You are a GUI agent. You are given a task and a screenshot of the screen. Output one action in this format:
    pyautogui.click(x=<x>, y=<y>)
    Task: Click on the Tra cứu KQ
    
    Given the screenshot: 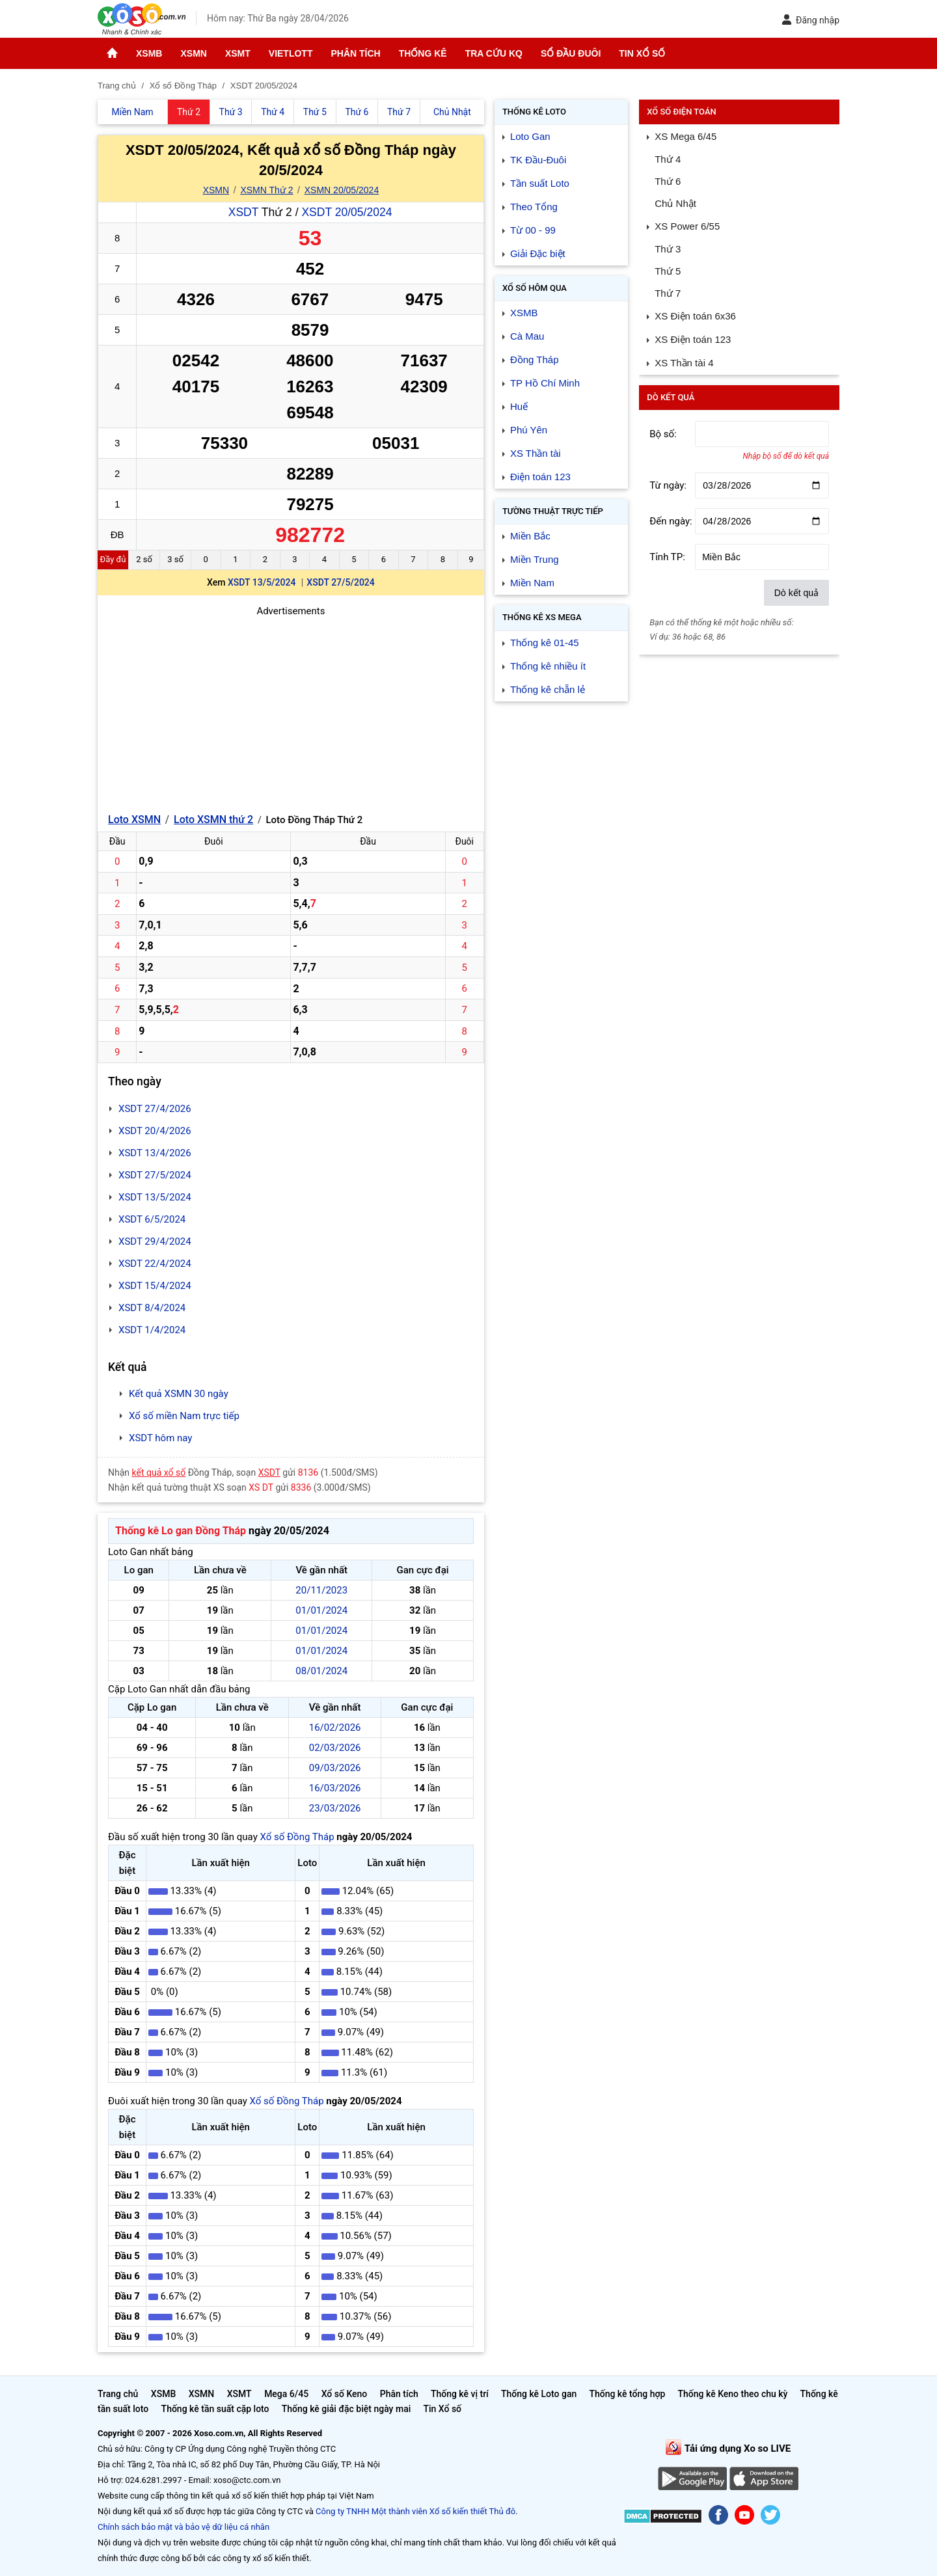 What is the action you would take?
    pyautogui.click(x=494, y=53)
    